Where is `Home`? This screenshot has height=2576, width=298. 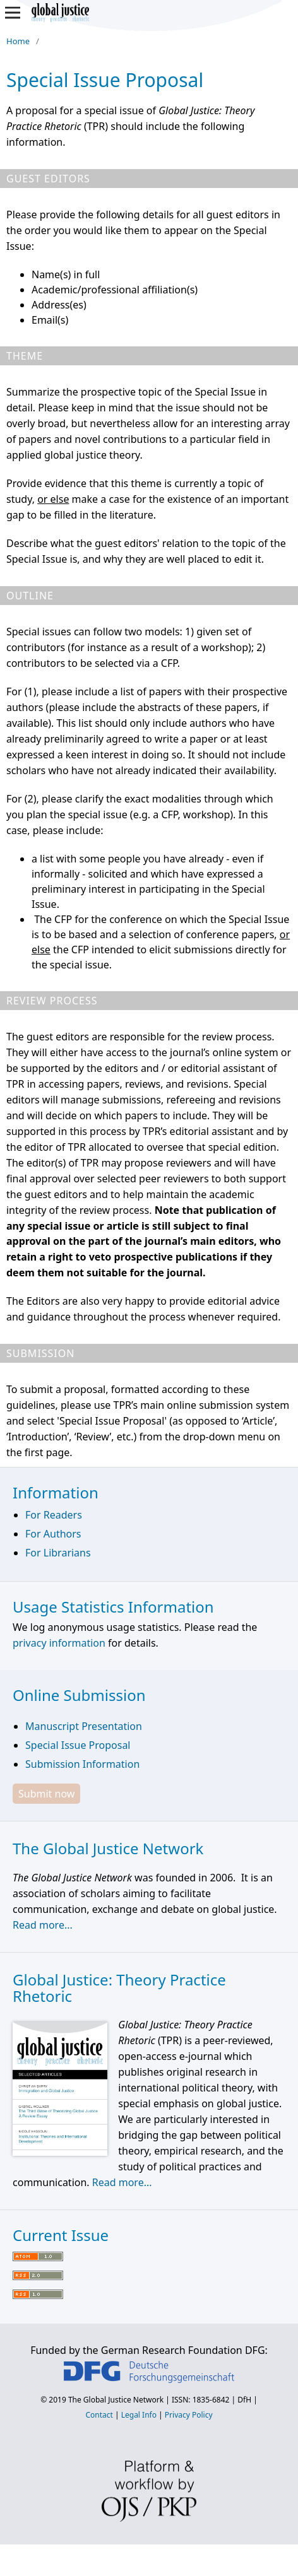
Home is located at coordinates (18, 41).